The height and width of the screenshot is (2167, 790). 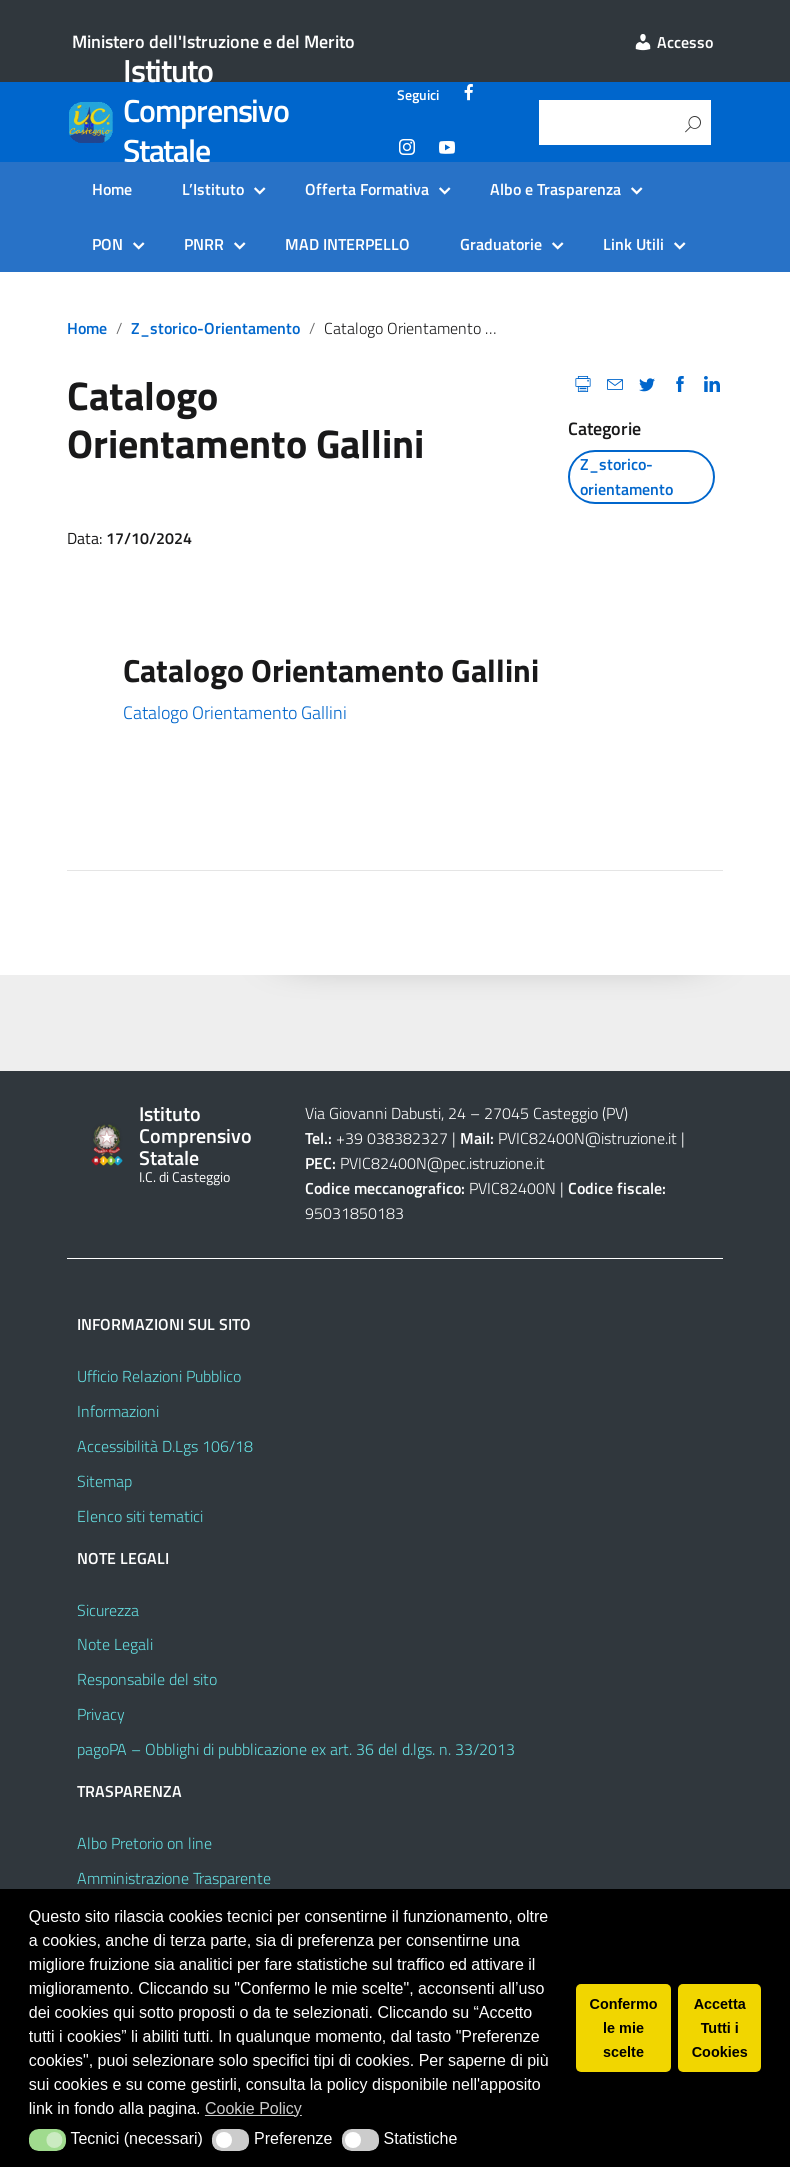 I want to click on Privacy, so click(x=101, y=1714).